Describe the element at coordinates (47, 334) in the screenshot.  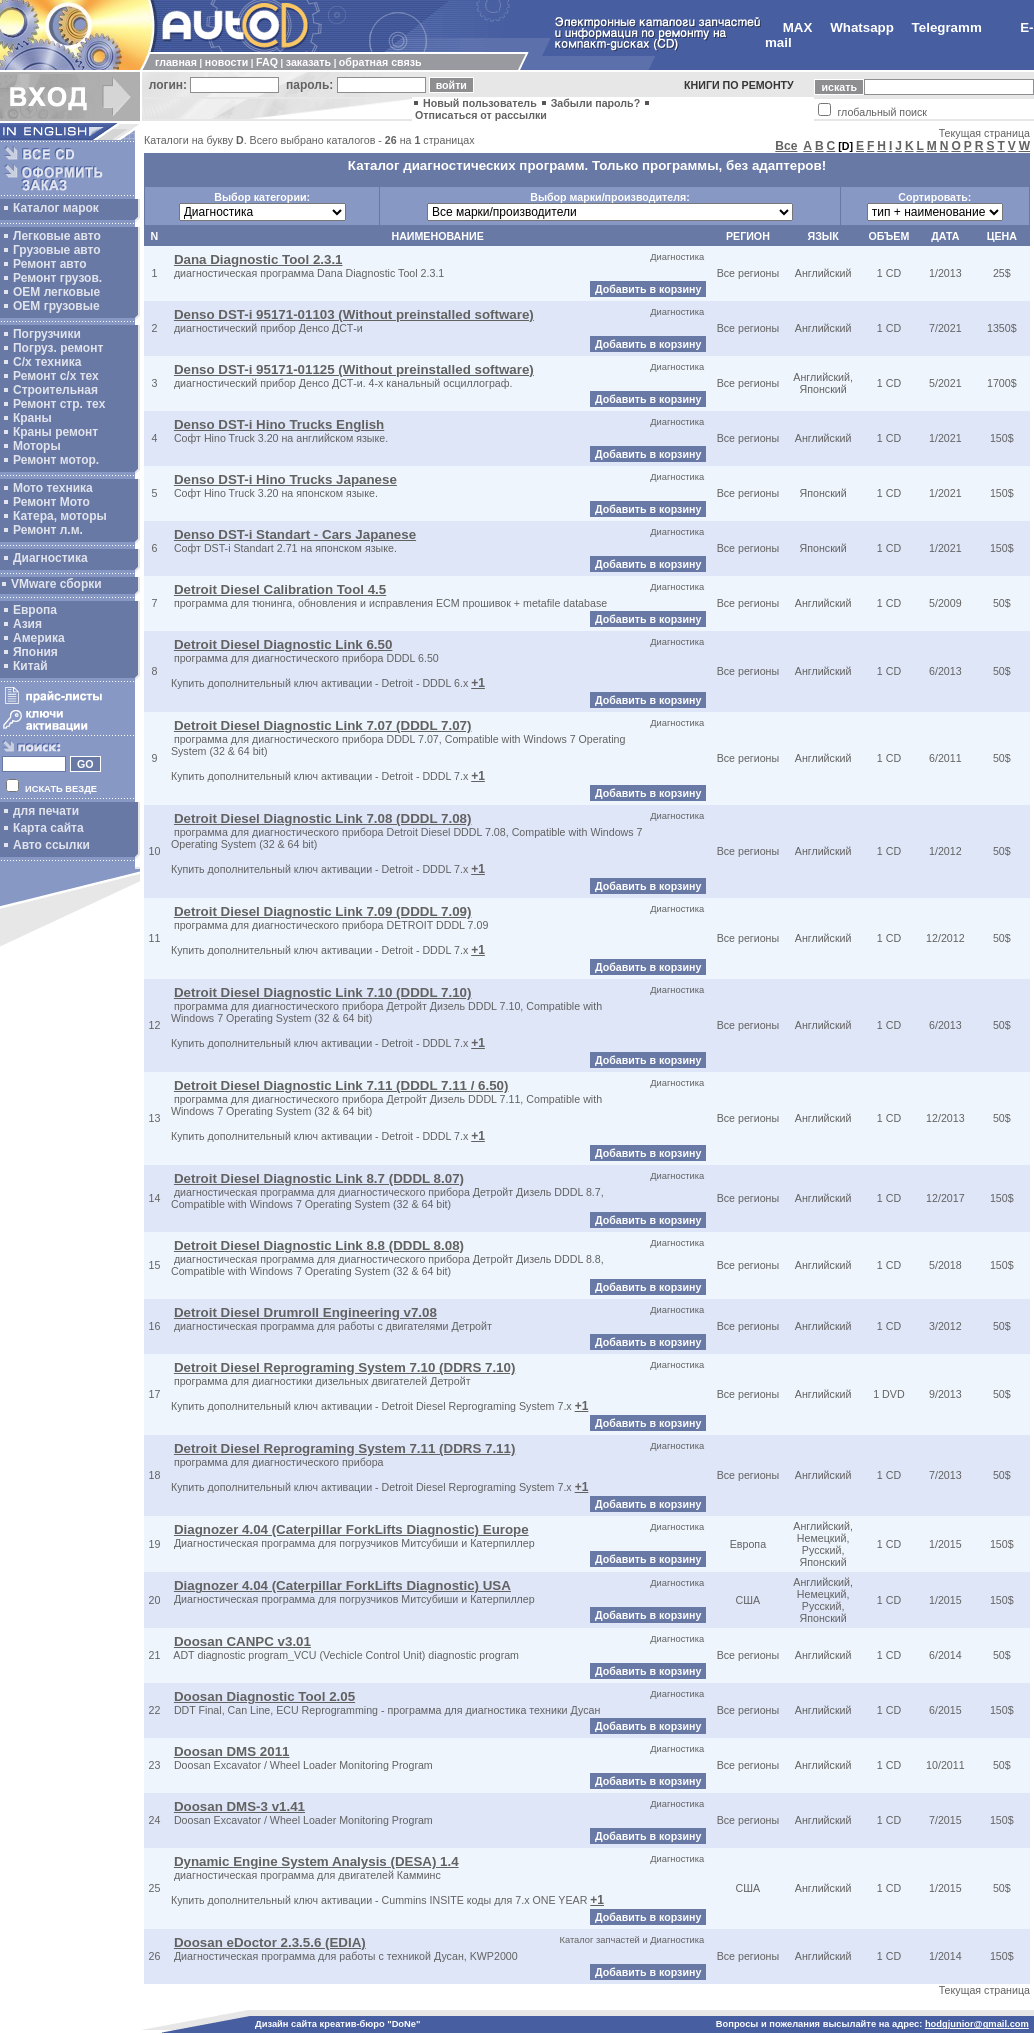
I see `Погрузчики` at that location.